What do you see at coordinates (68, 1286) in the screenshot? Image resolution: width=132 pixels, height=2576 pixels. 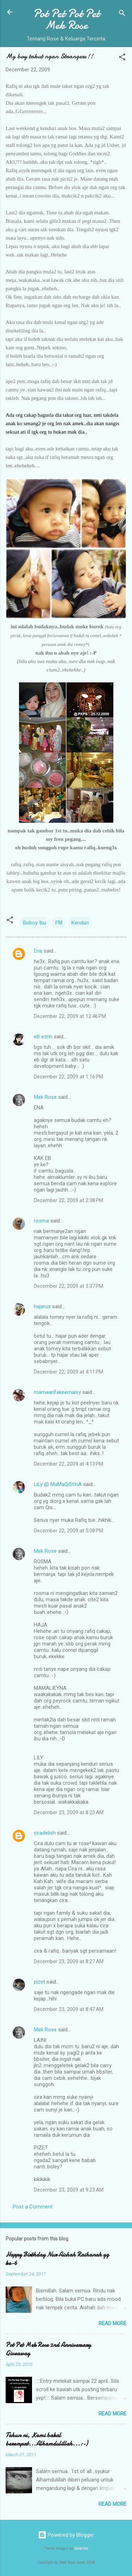 I see `December 22, 2009 at 3:37 PM` at bounding box center [68, 1286].